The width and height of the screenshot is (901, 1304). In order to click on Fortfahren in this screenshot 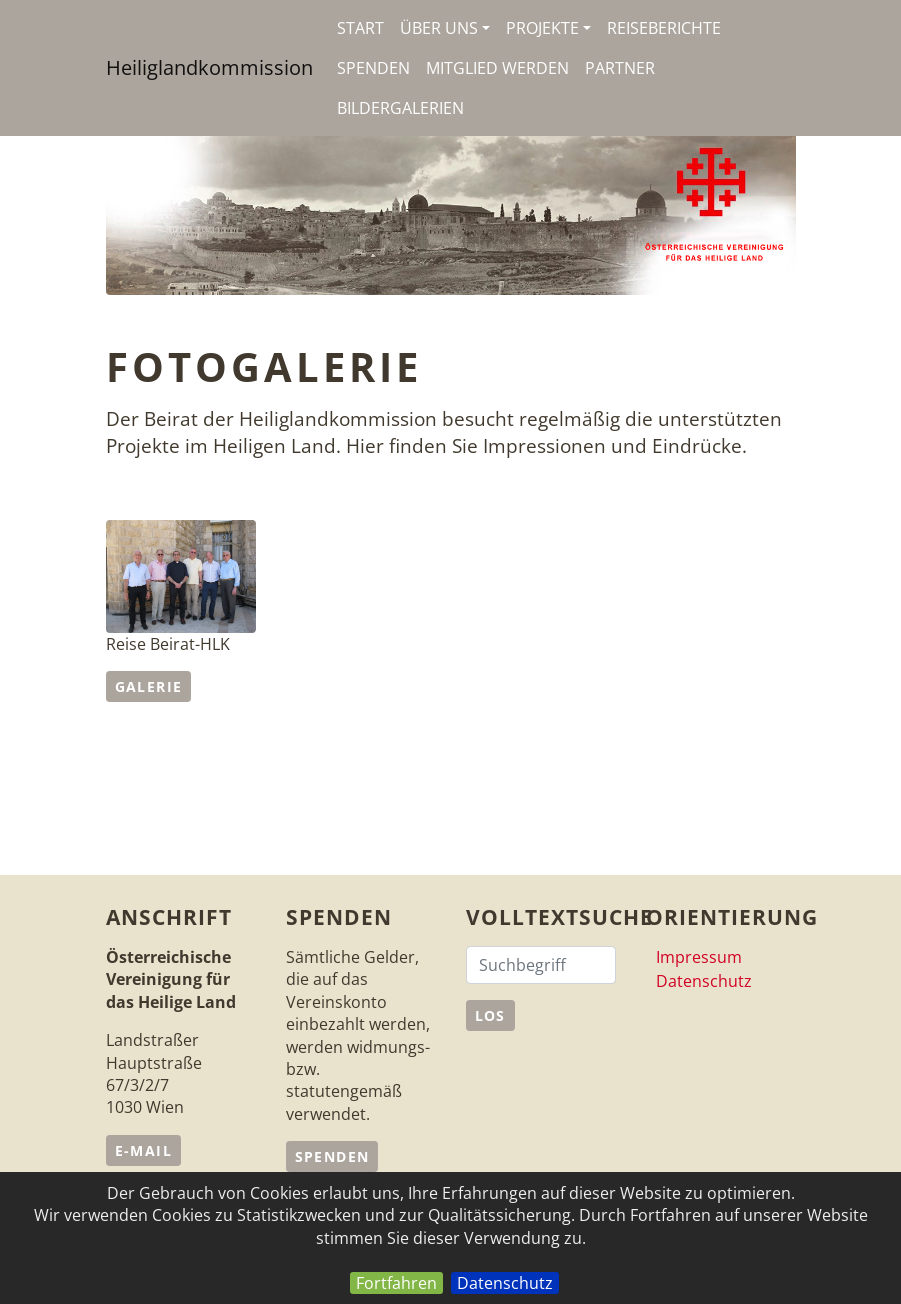, I will do `click(396, 1283)`.